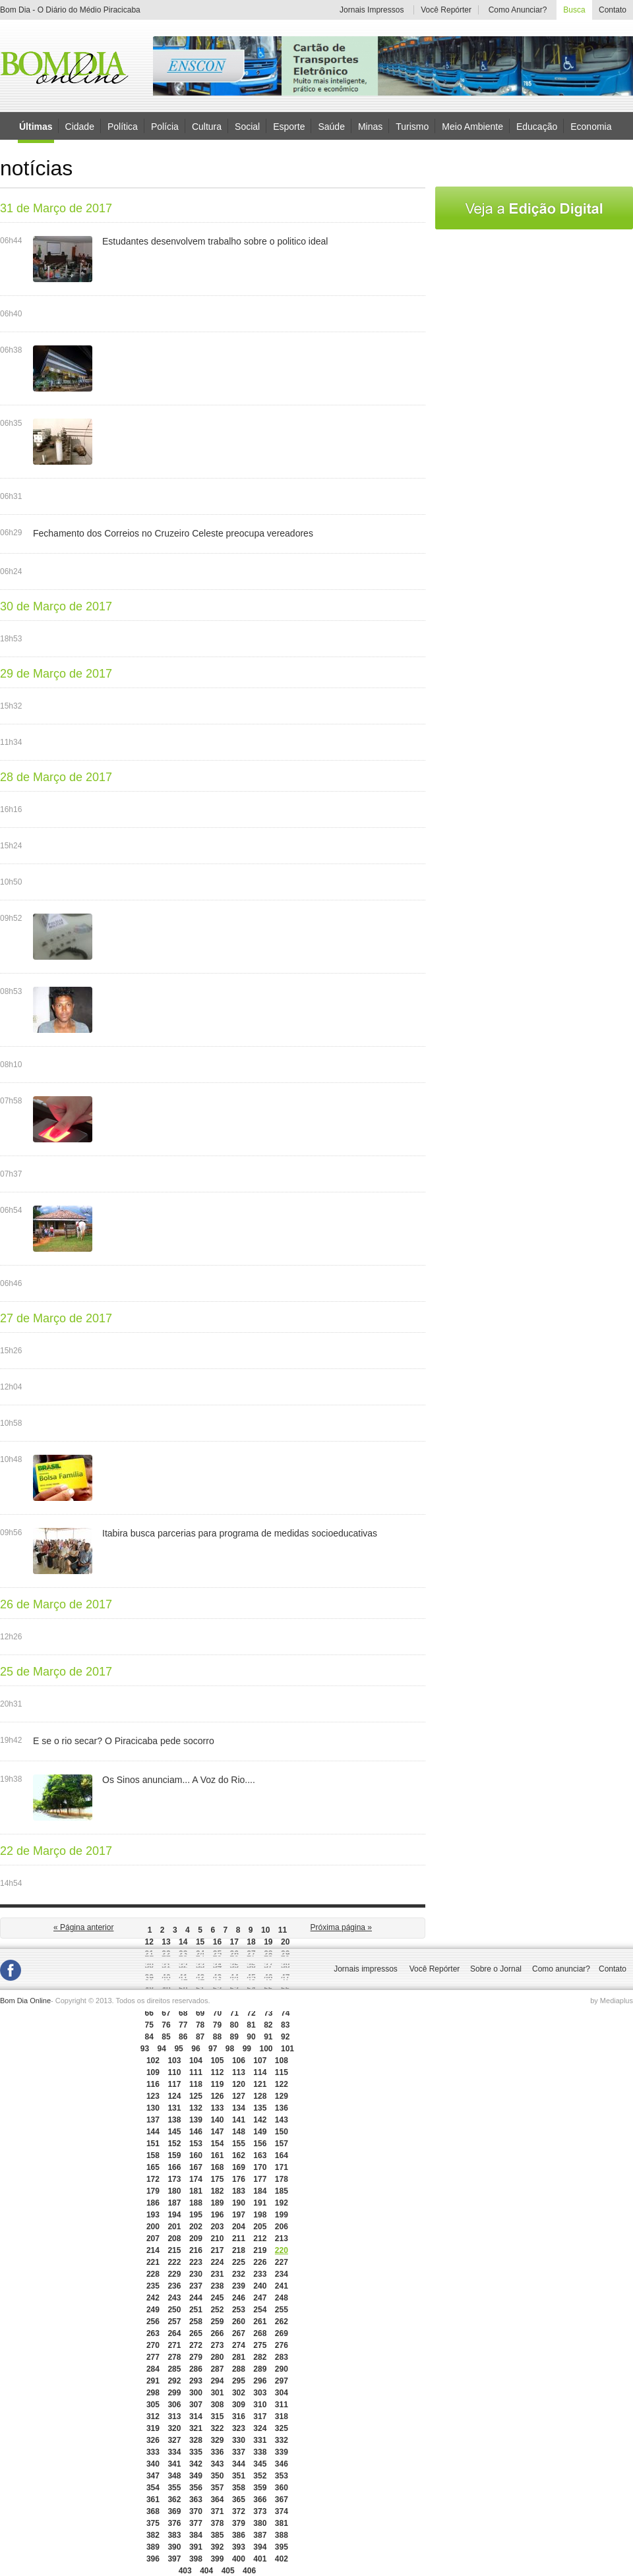 This screenshot has width=633, height=2576. Describe the element at coordinates (281, 2274) in the screenshot. I see `234` at that location.